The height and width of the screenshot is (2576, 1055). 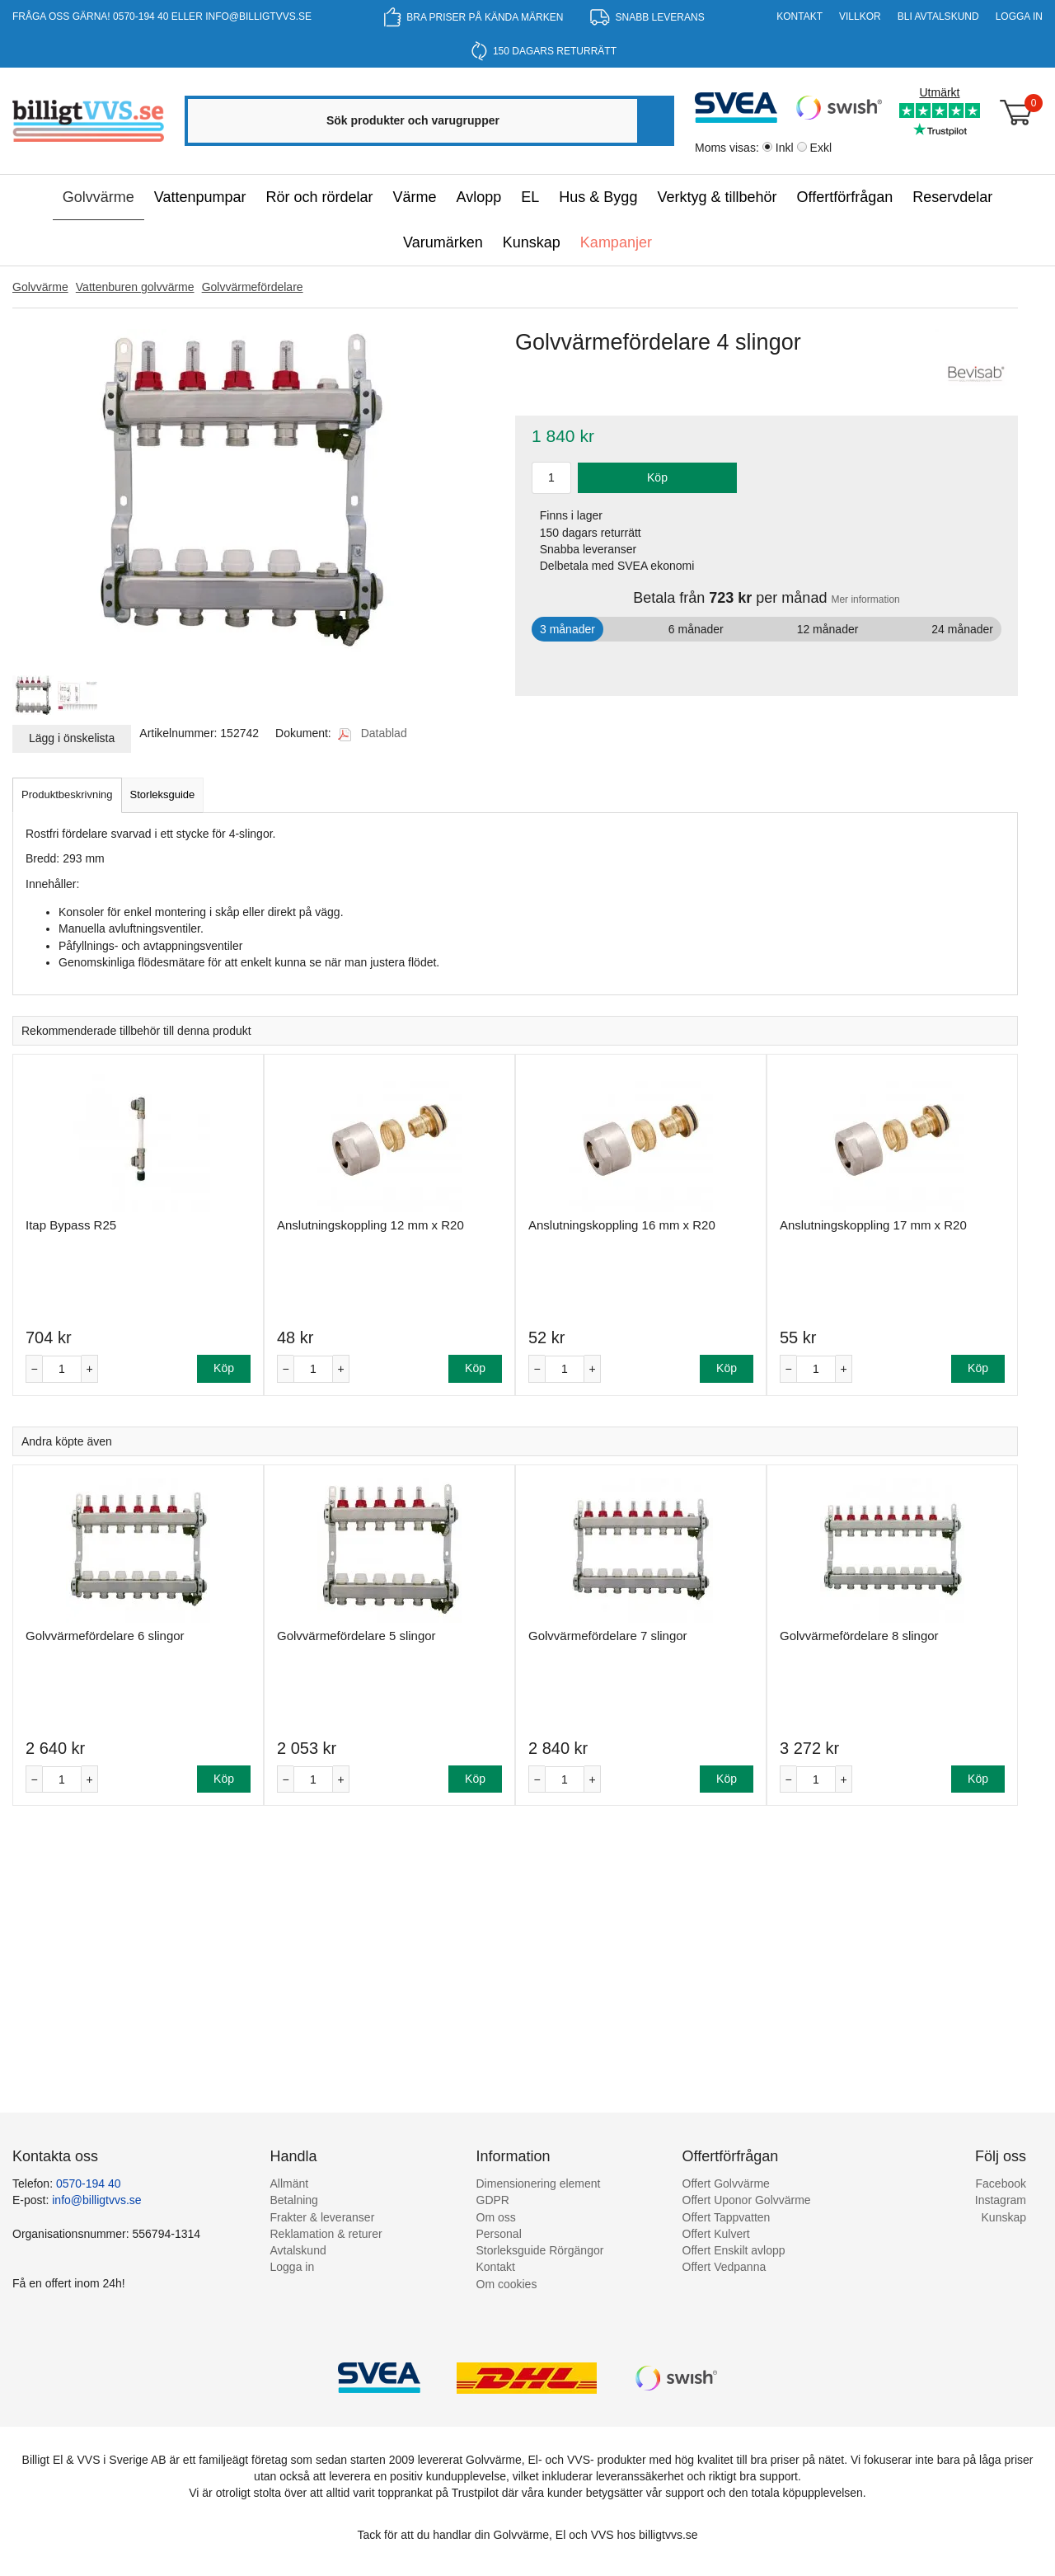 I want to click on Värme, so click(x=415, y=197).